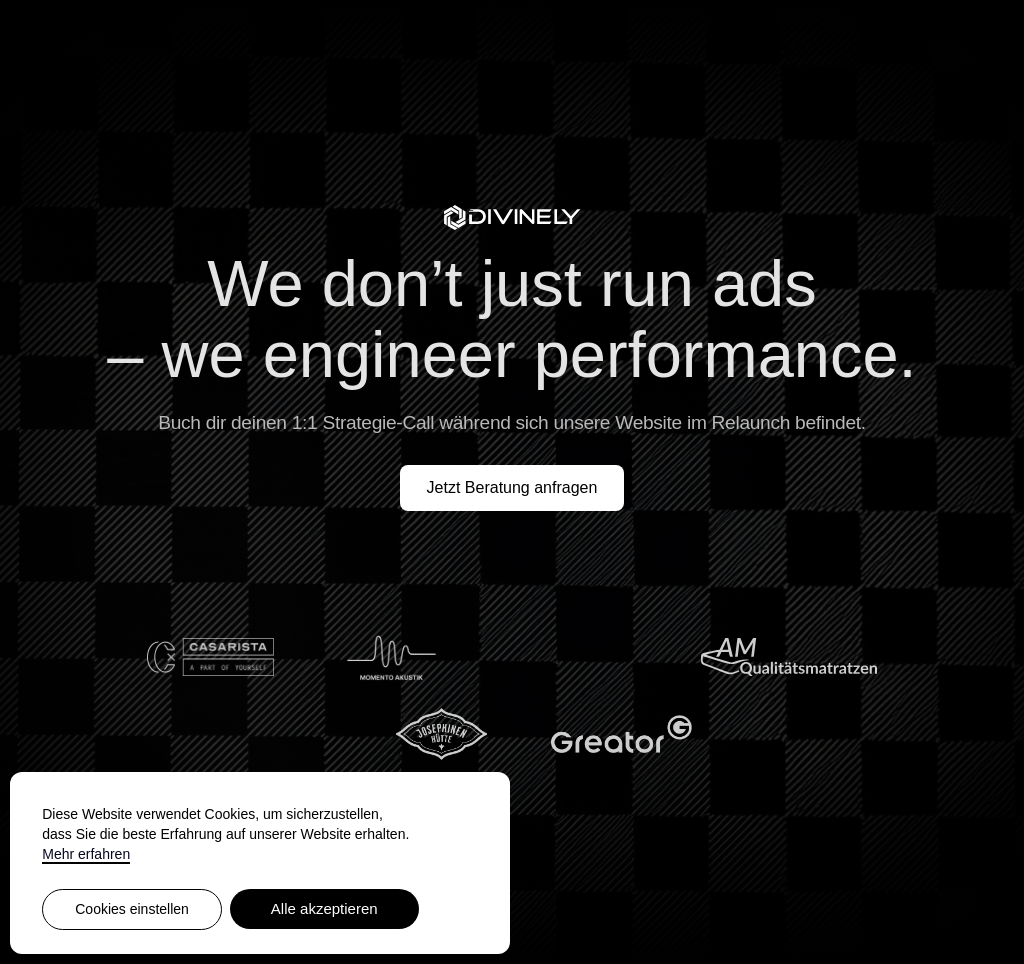  I want to click on Cookies einstellen [button], so click(132, 909).